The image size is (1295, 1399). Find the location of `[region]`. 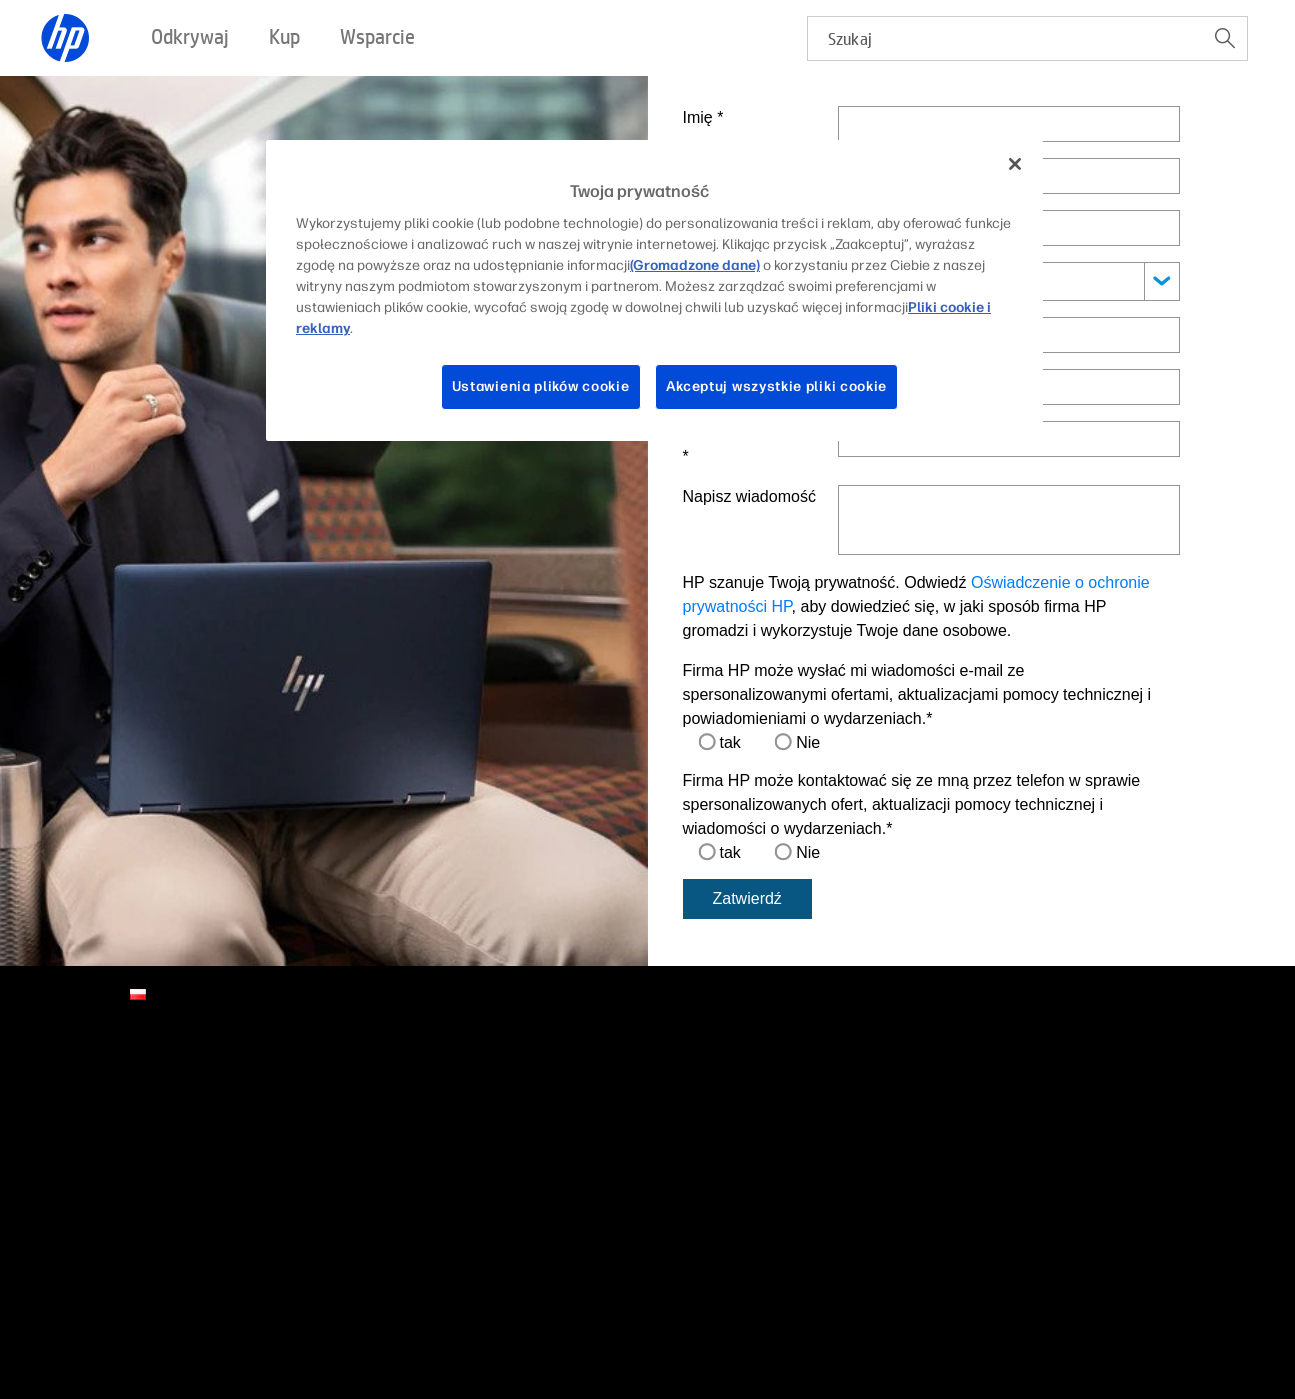

[region] is located at coordinates (654, 290).